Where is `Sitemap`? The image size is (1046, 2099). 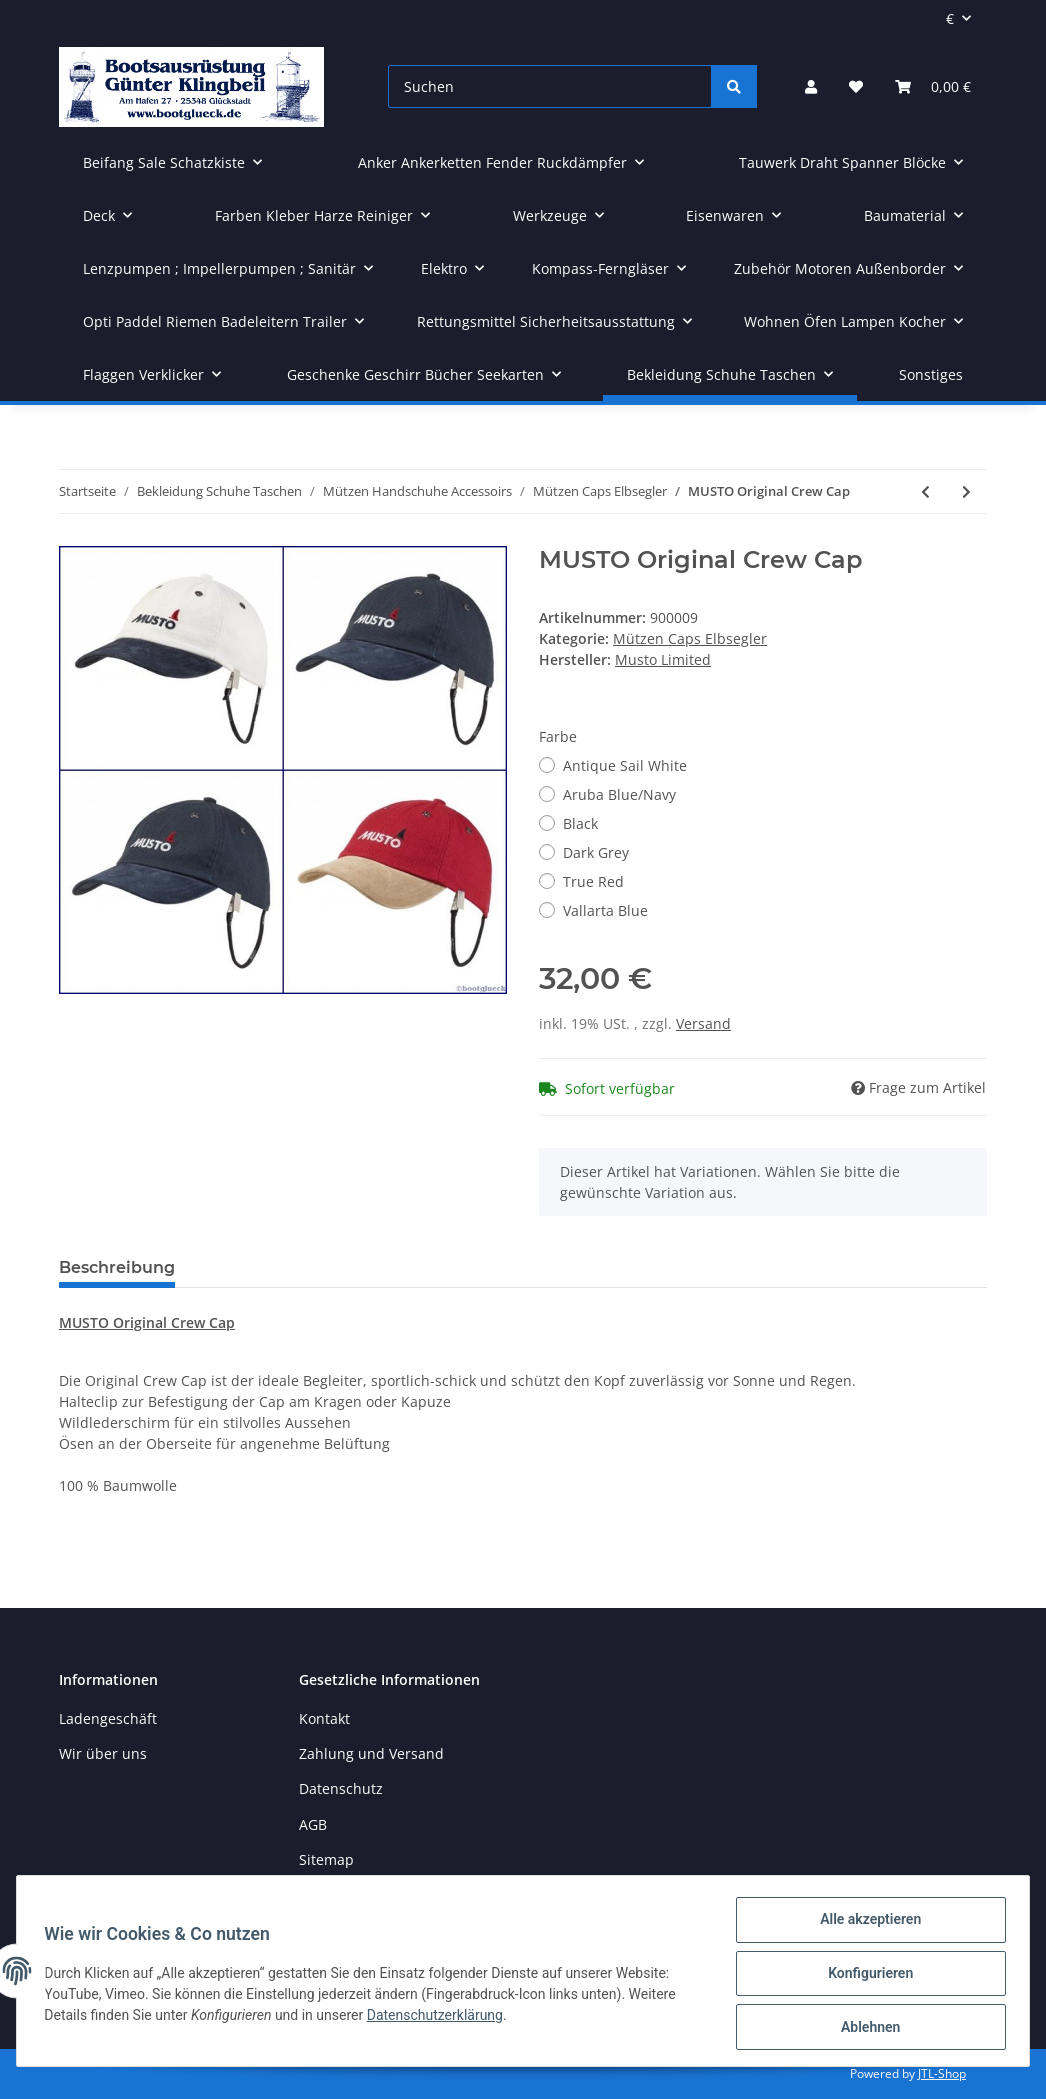
Sitemap is located at coordinates (326, 1859).